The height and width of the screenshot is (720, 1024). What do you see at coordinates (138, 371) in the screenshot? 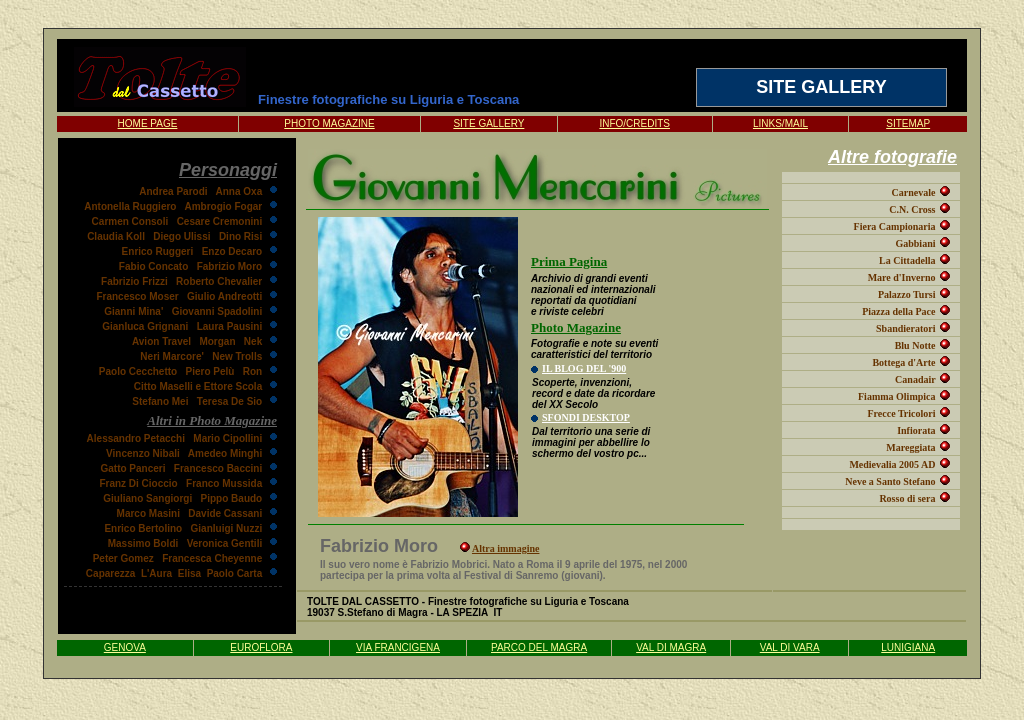
I see `Paolo Cecchetto` at bounding box center [138, 371].